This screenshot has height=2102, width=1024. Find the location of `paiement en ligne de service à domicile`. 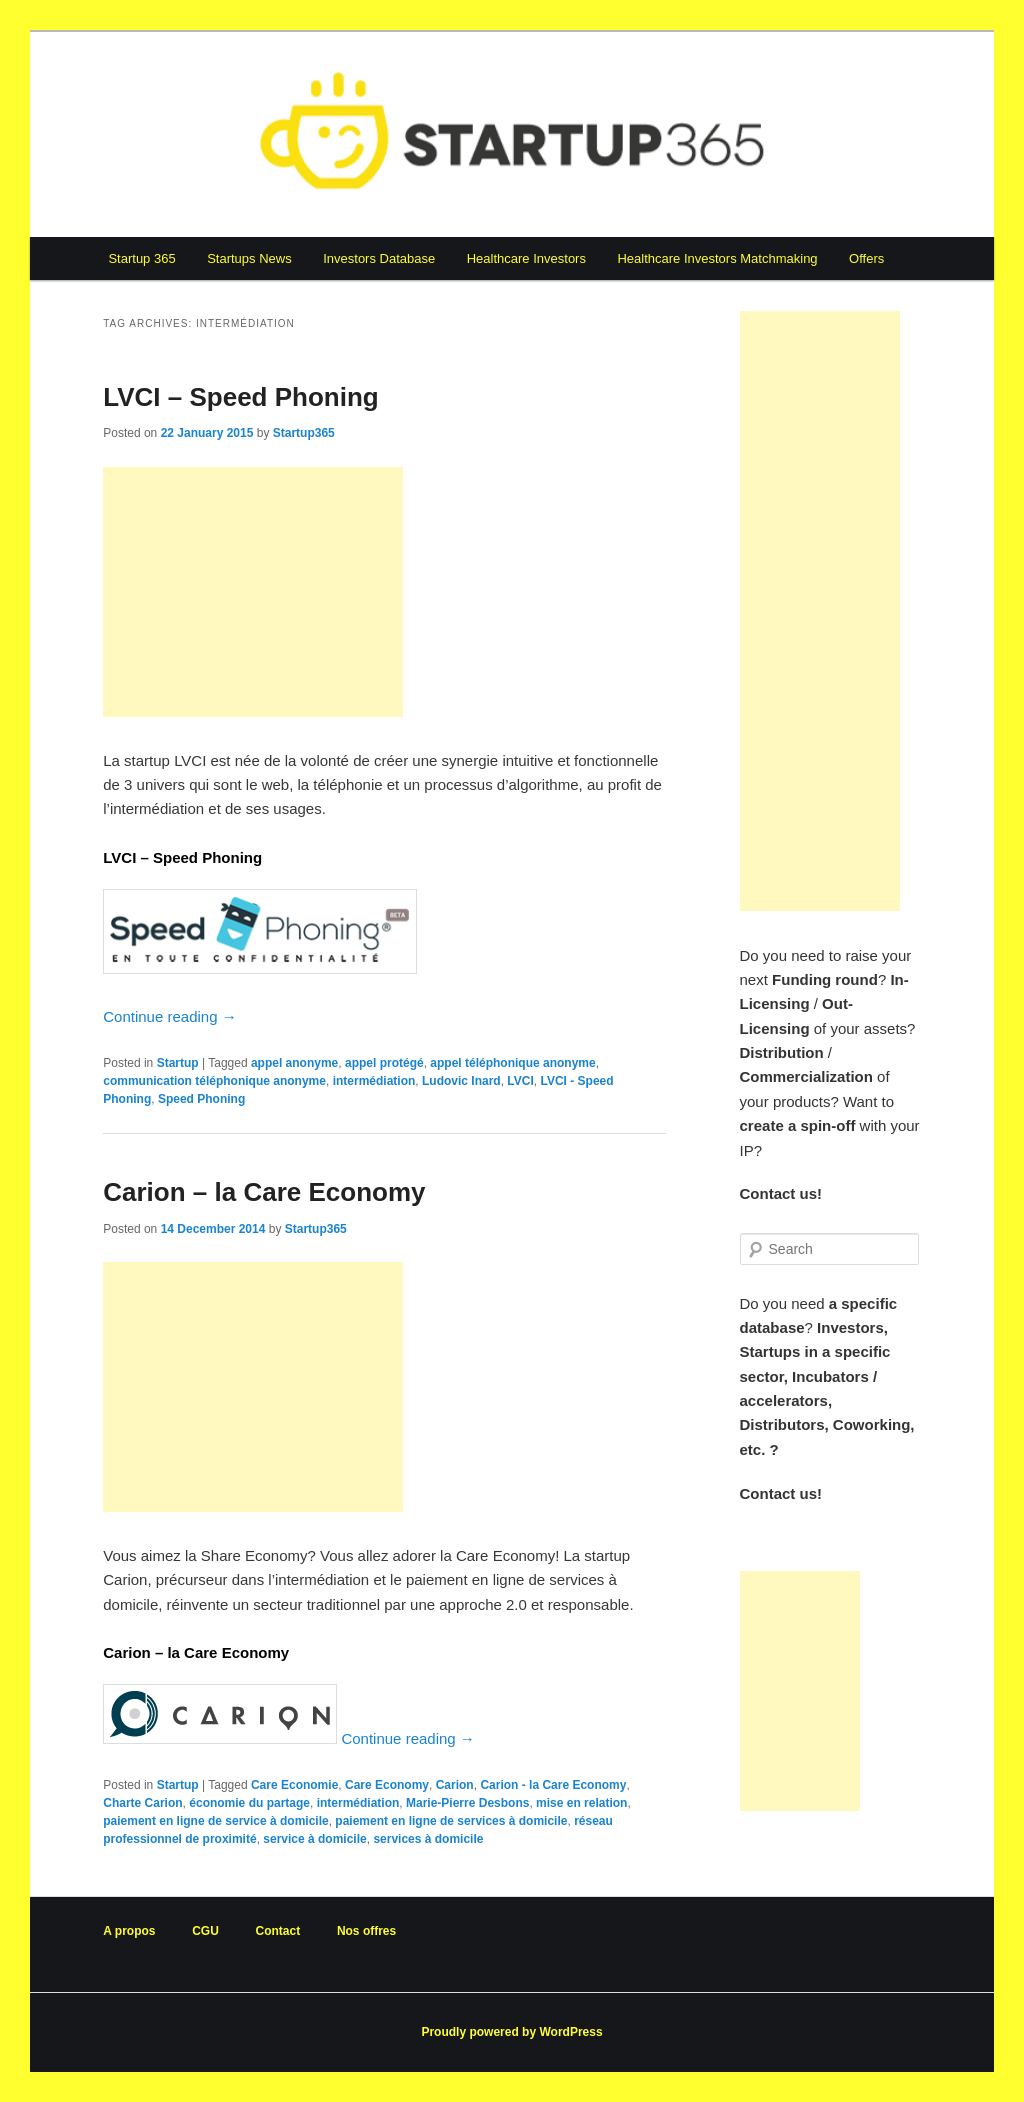

paiement en ligne de service à domicile is located at coordinates (215, 1821).